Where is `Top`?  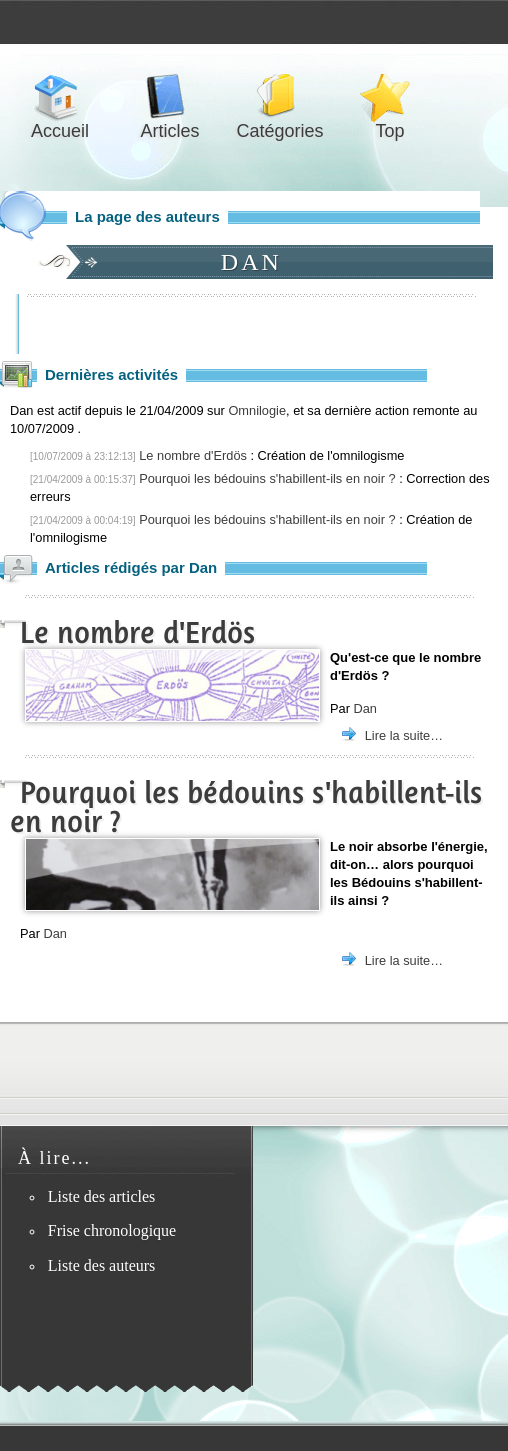 Top is located at coordinates (390, 96).